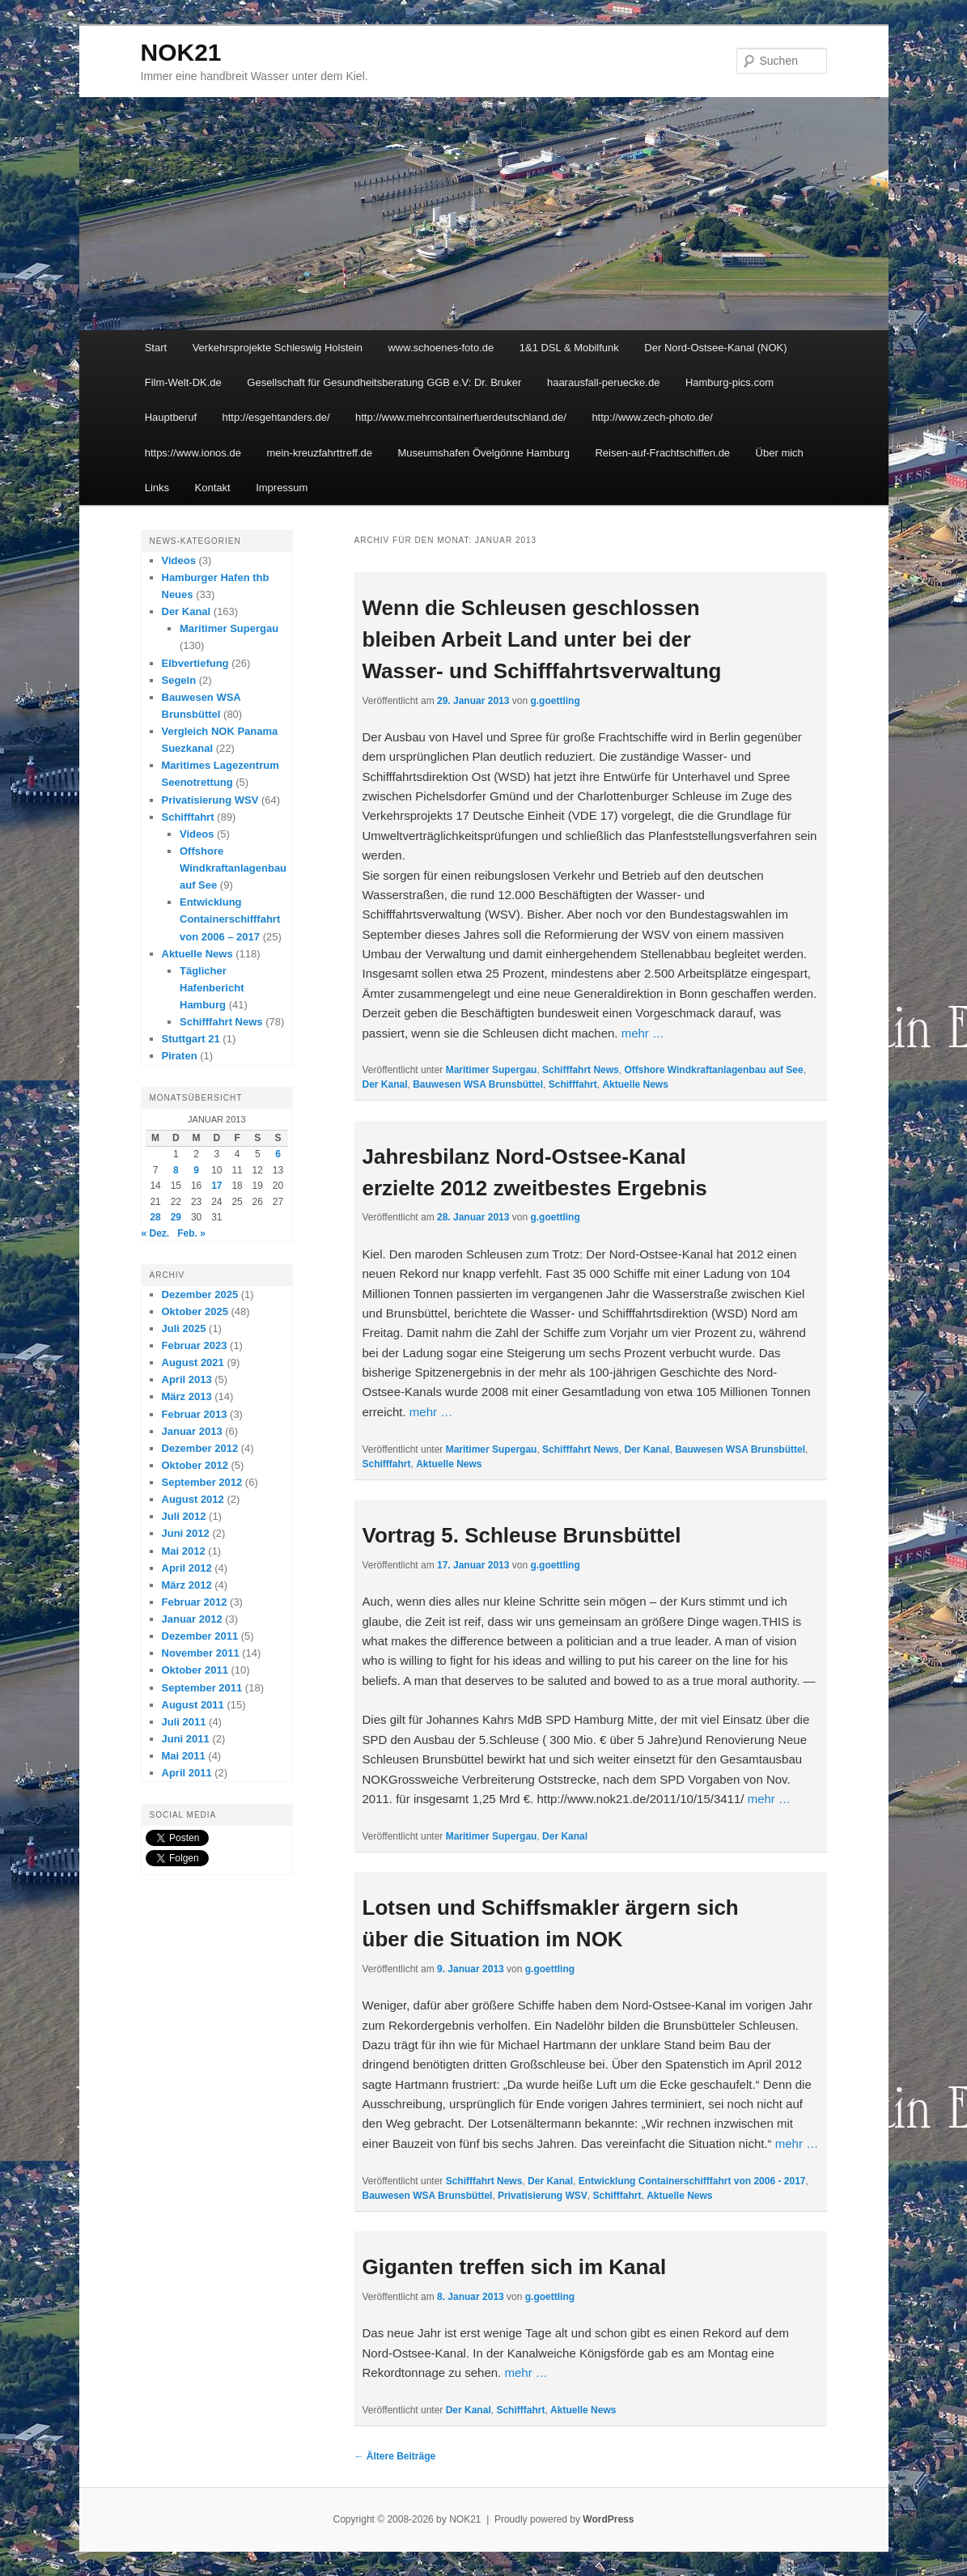 This screenshot has height=2576, width=967. I want to click on April 2013, so click(187, 1379).